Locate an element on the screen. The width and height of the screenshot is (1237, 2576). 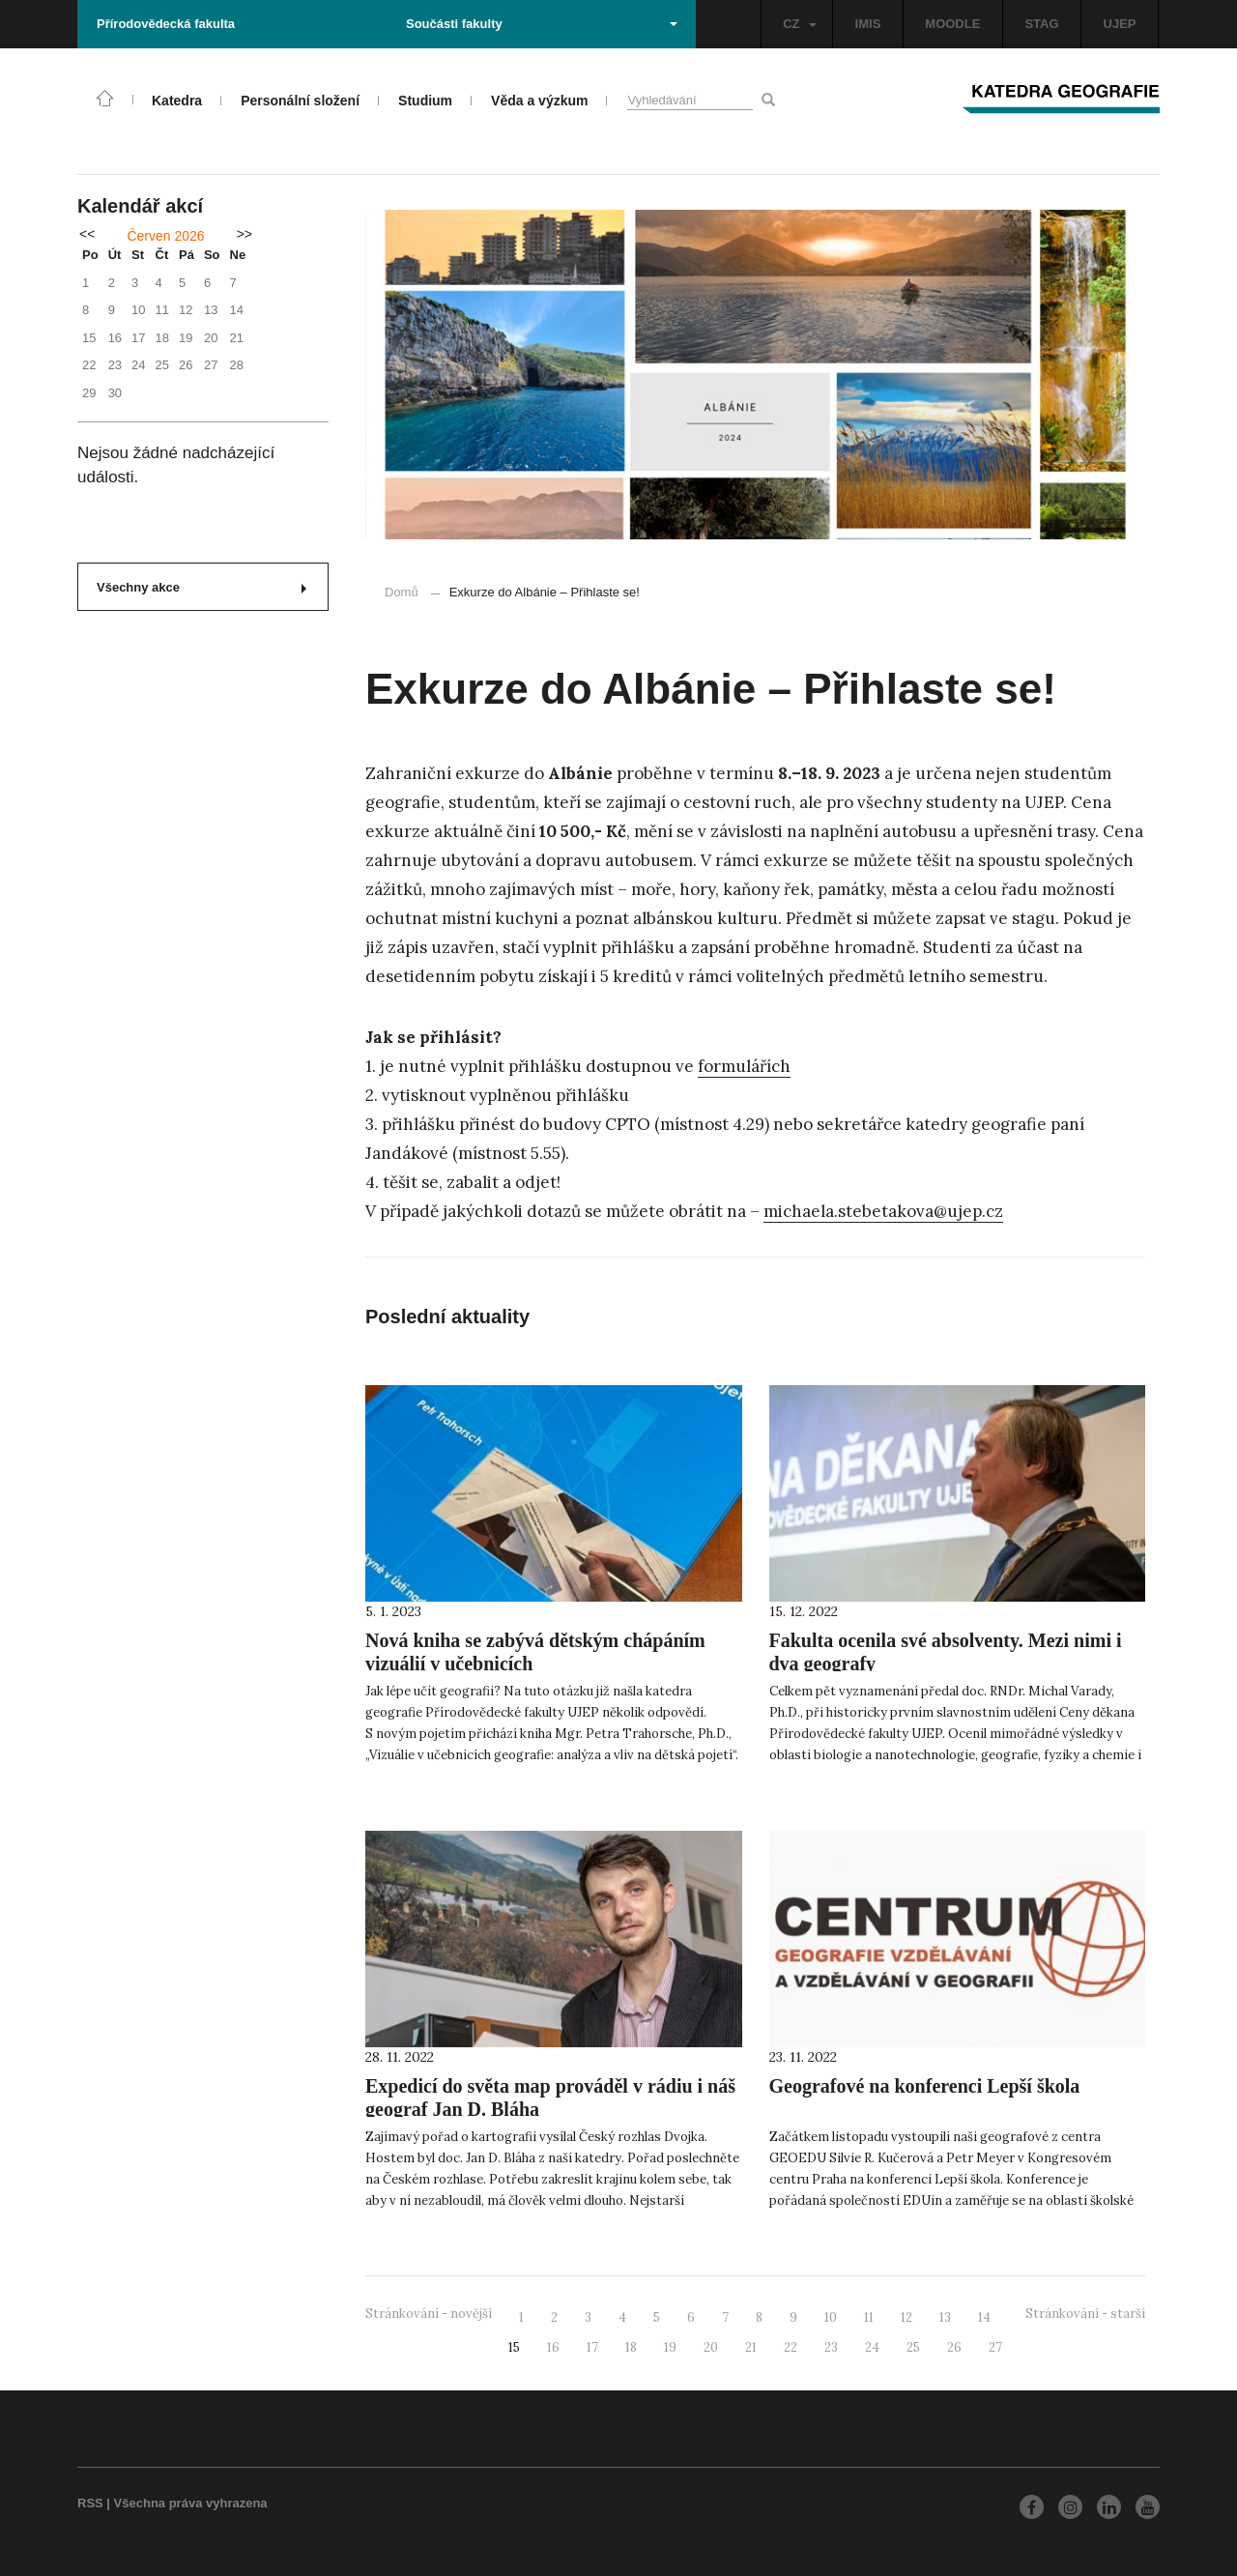
Domů is located at coordinates (401, 592).